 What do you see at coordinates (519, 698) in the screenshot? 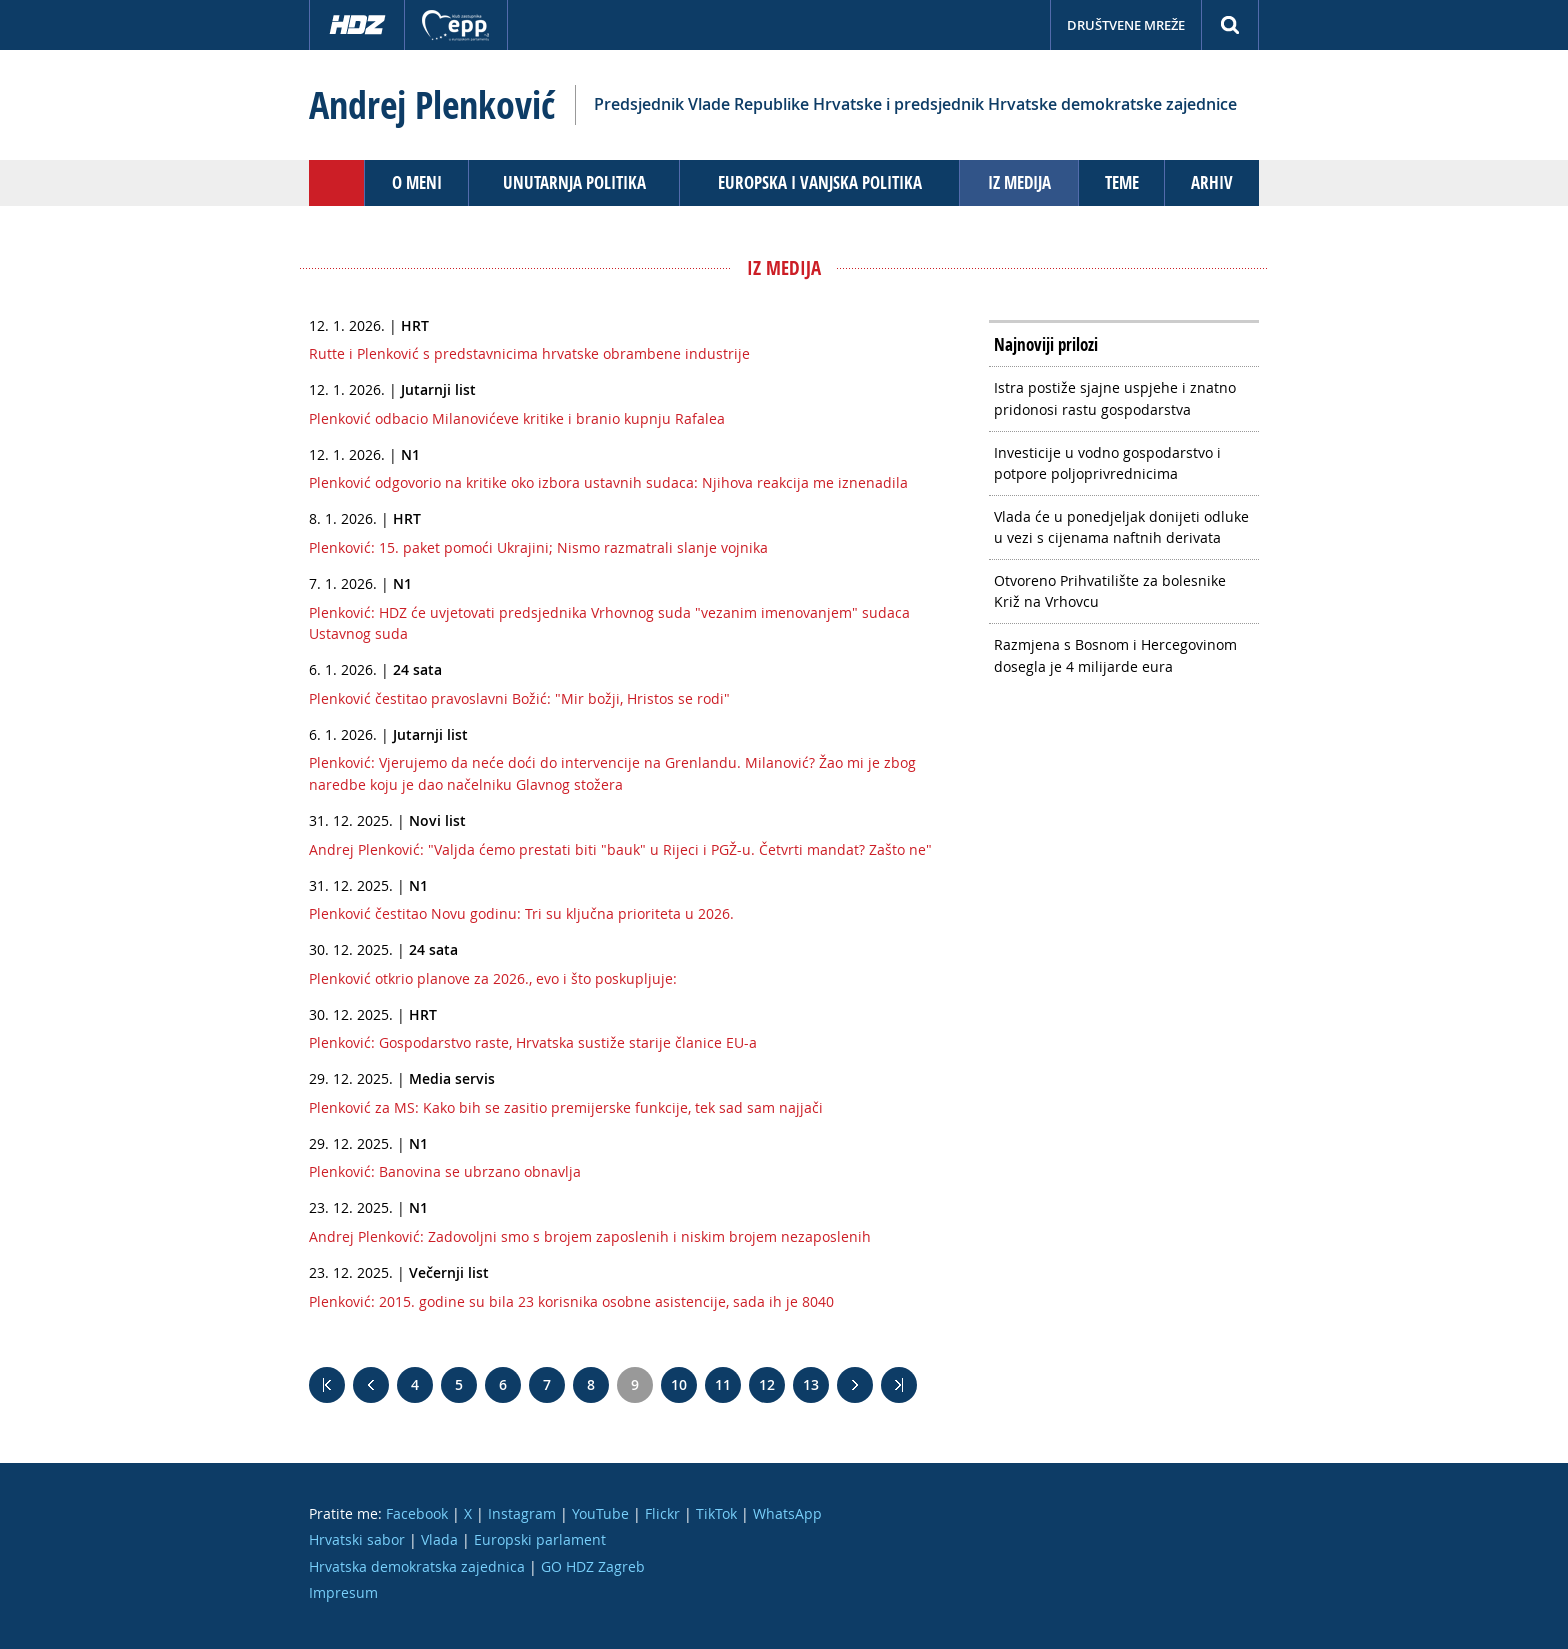
I see `Plenković čestitao pravoslavni Božić: "Mir božji, Hristos se rodi"` at bounding box center [519, 698].